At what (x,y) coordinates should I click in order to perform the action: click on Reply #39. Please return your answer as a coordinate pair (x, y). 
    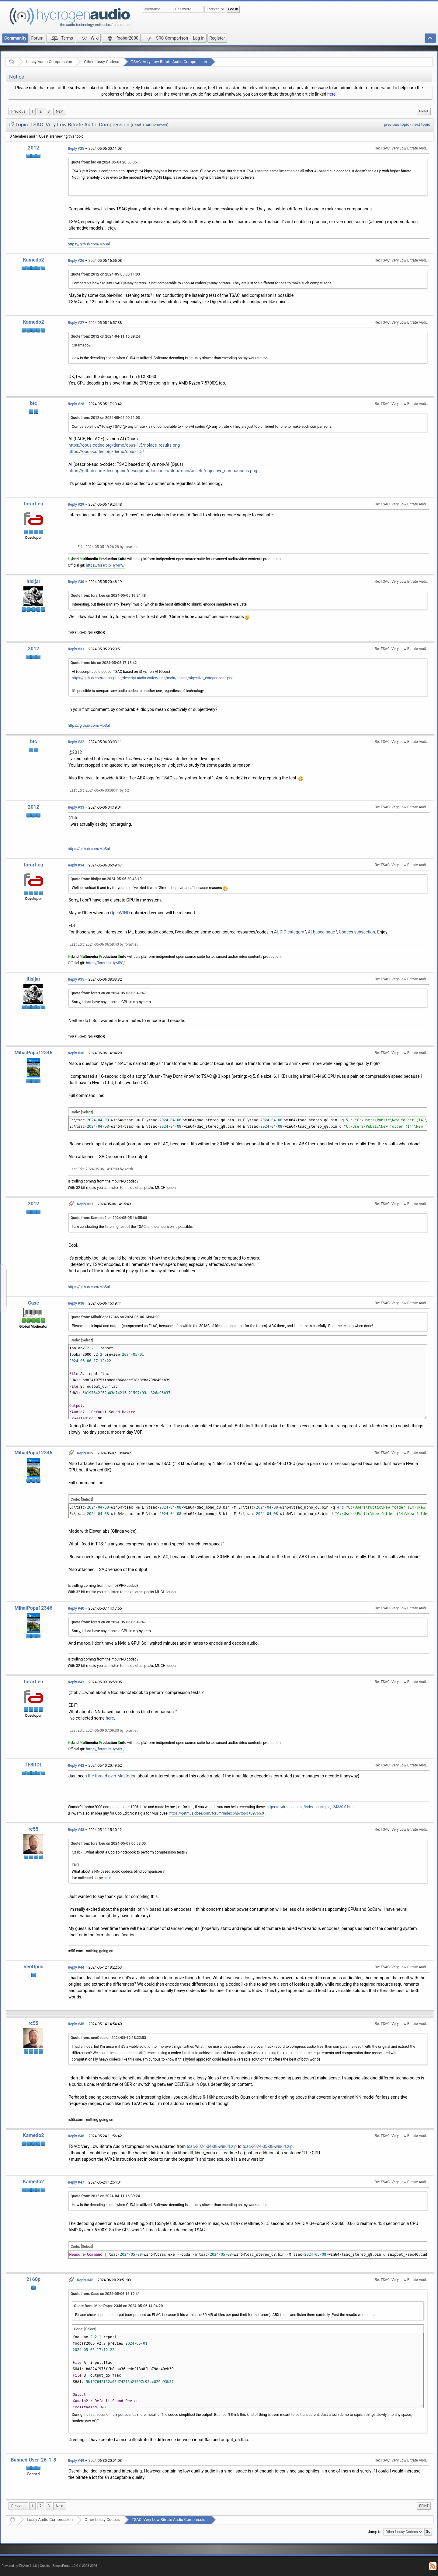
    Looking at the image, I should click on (85, 1453).